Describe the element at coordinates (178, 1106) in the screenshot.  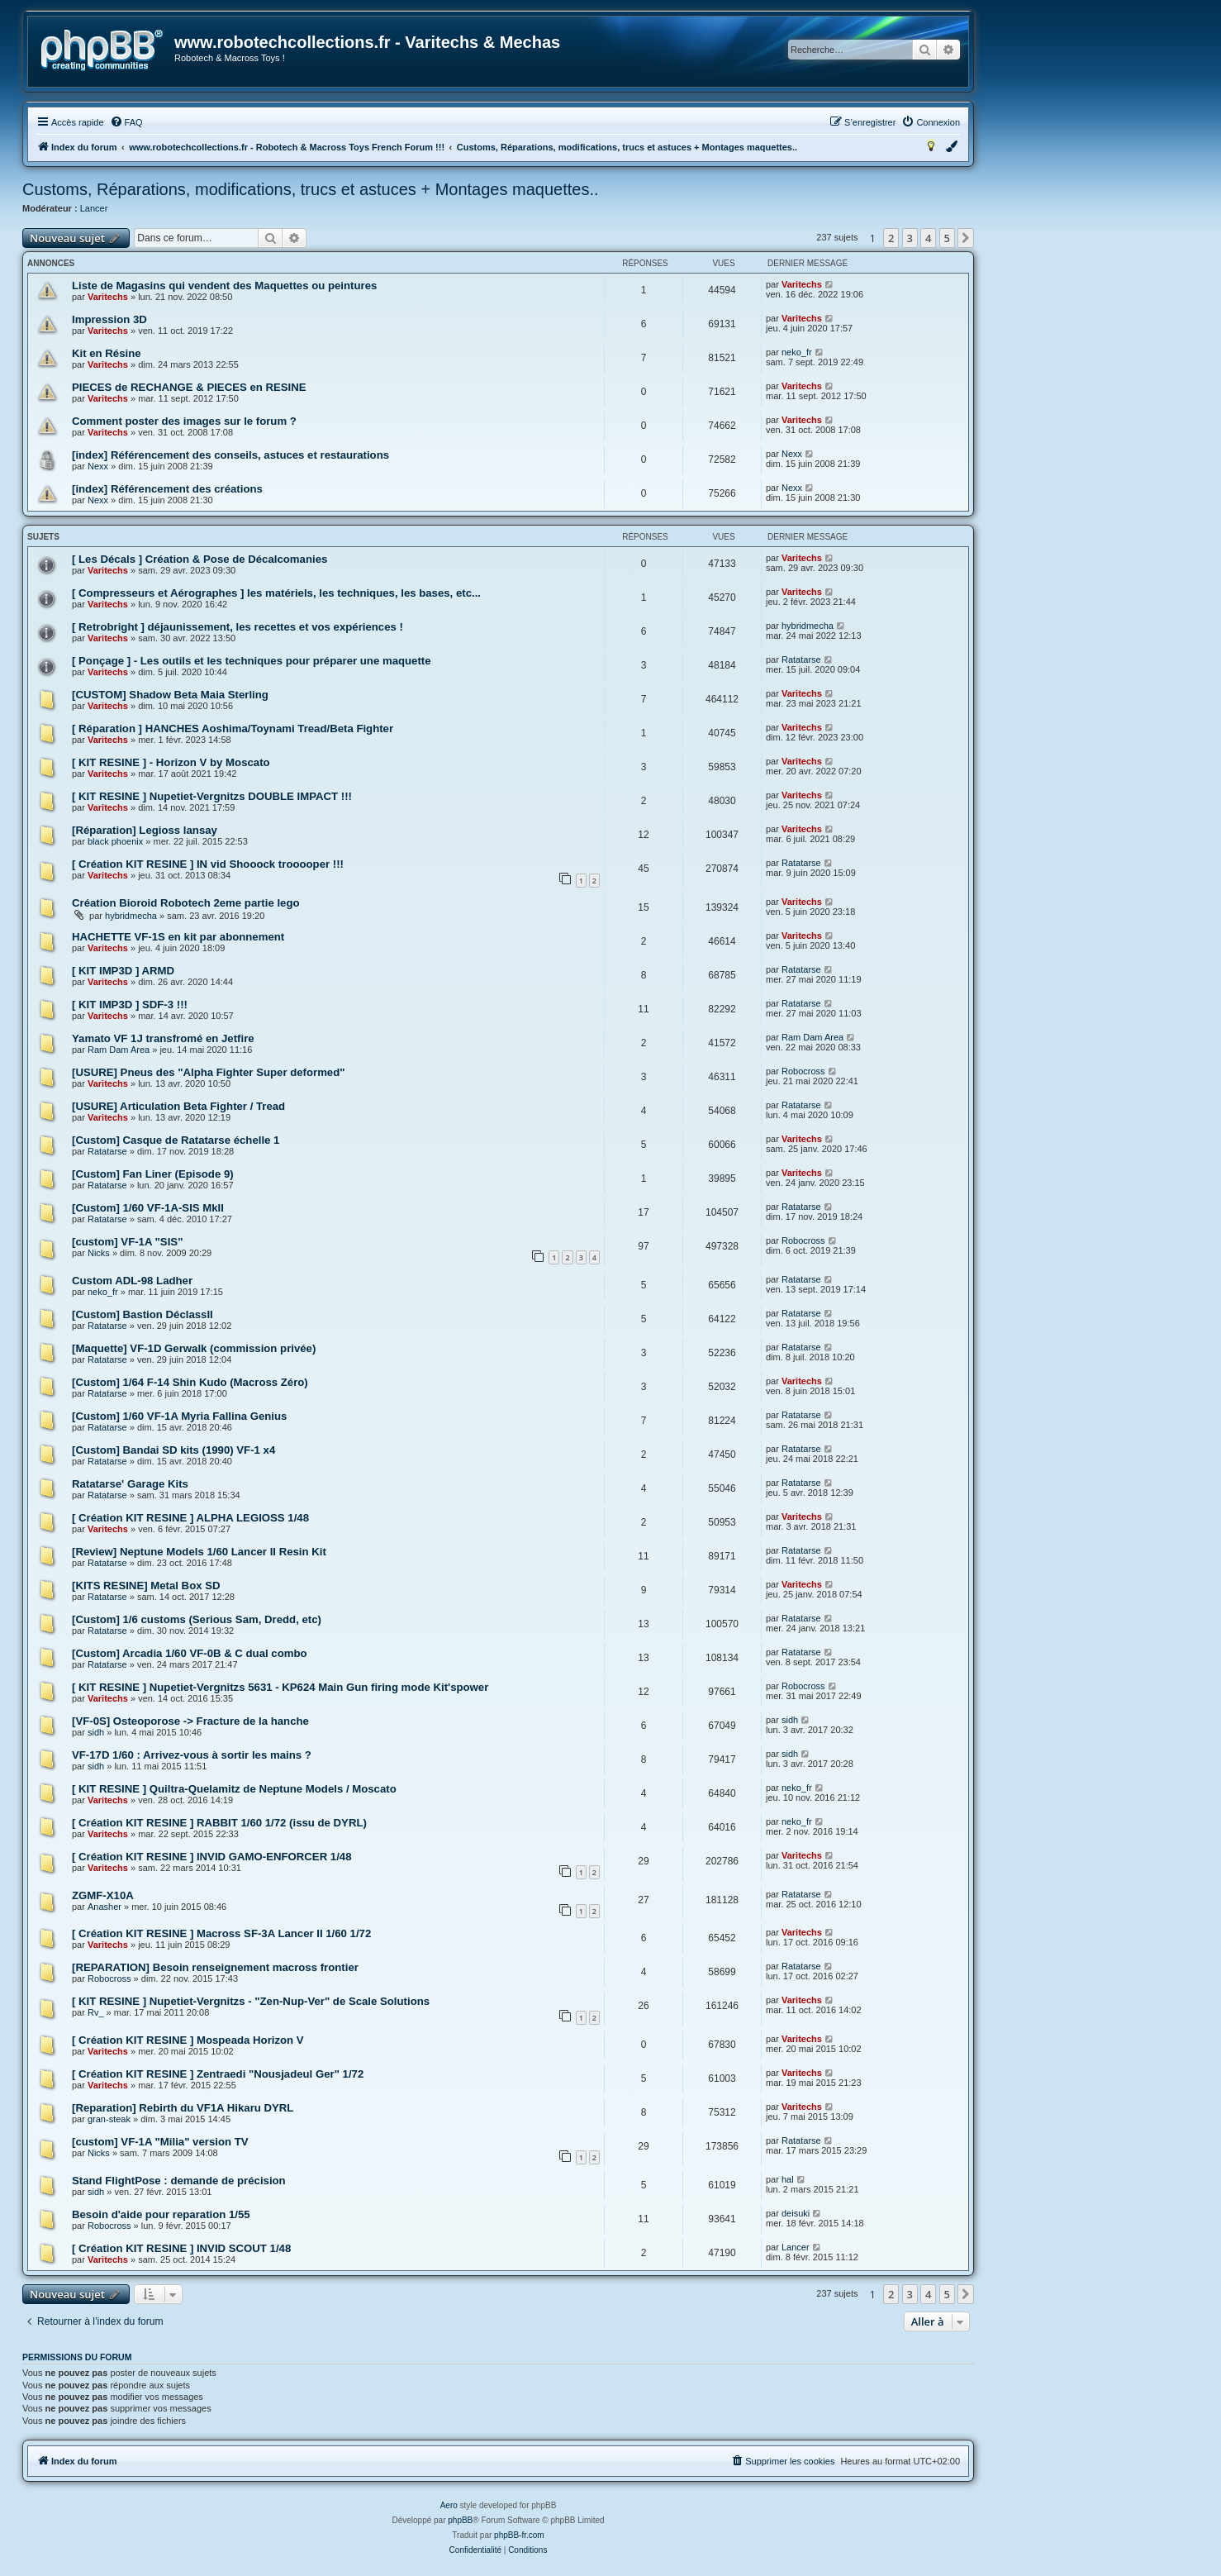
I see `[USURE] Articulation Beta Fighter / Tread` at that location.